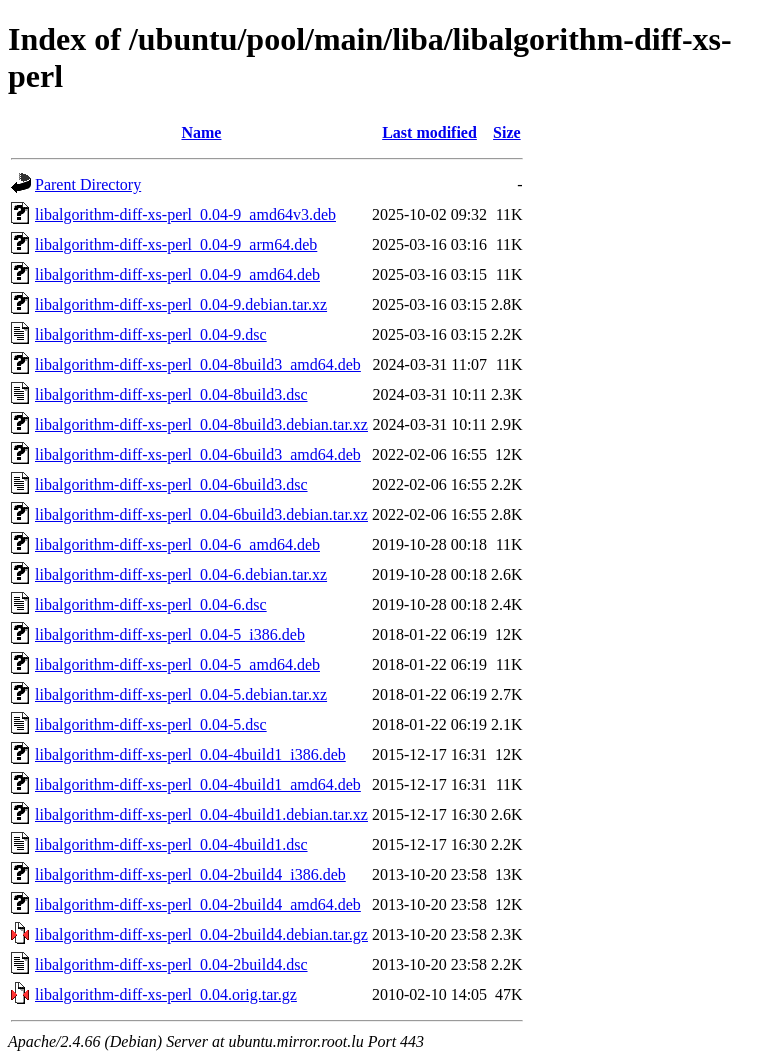 The width and height of the screenshot is (768, 1059). I want to click on libalgorithm-diff-xs-perl_0.04-8build3.debian.tar.xz, so click(201, 424).